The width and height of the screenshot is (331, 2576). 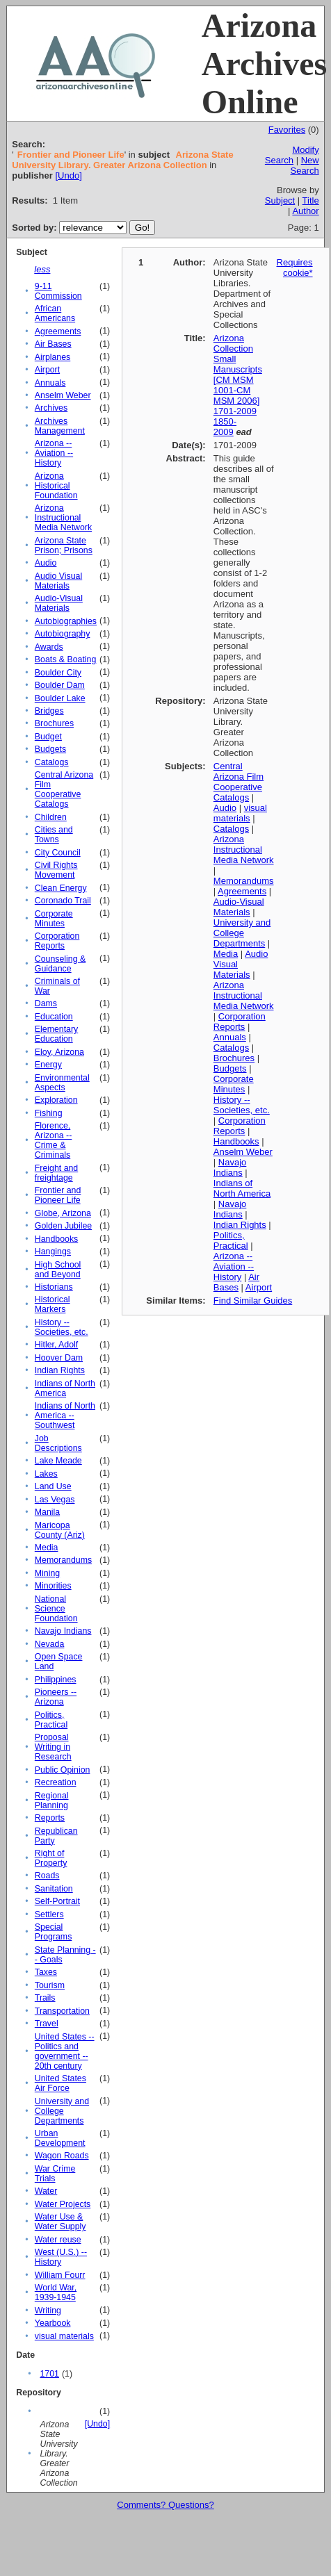 I want to click on Counseling & Guidance, so click(x=60, y=964).